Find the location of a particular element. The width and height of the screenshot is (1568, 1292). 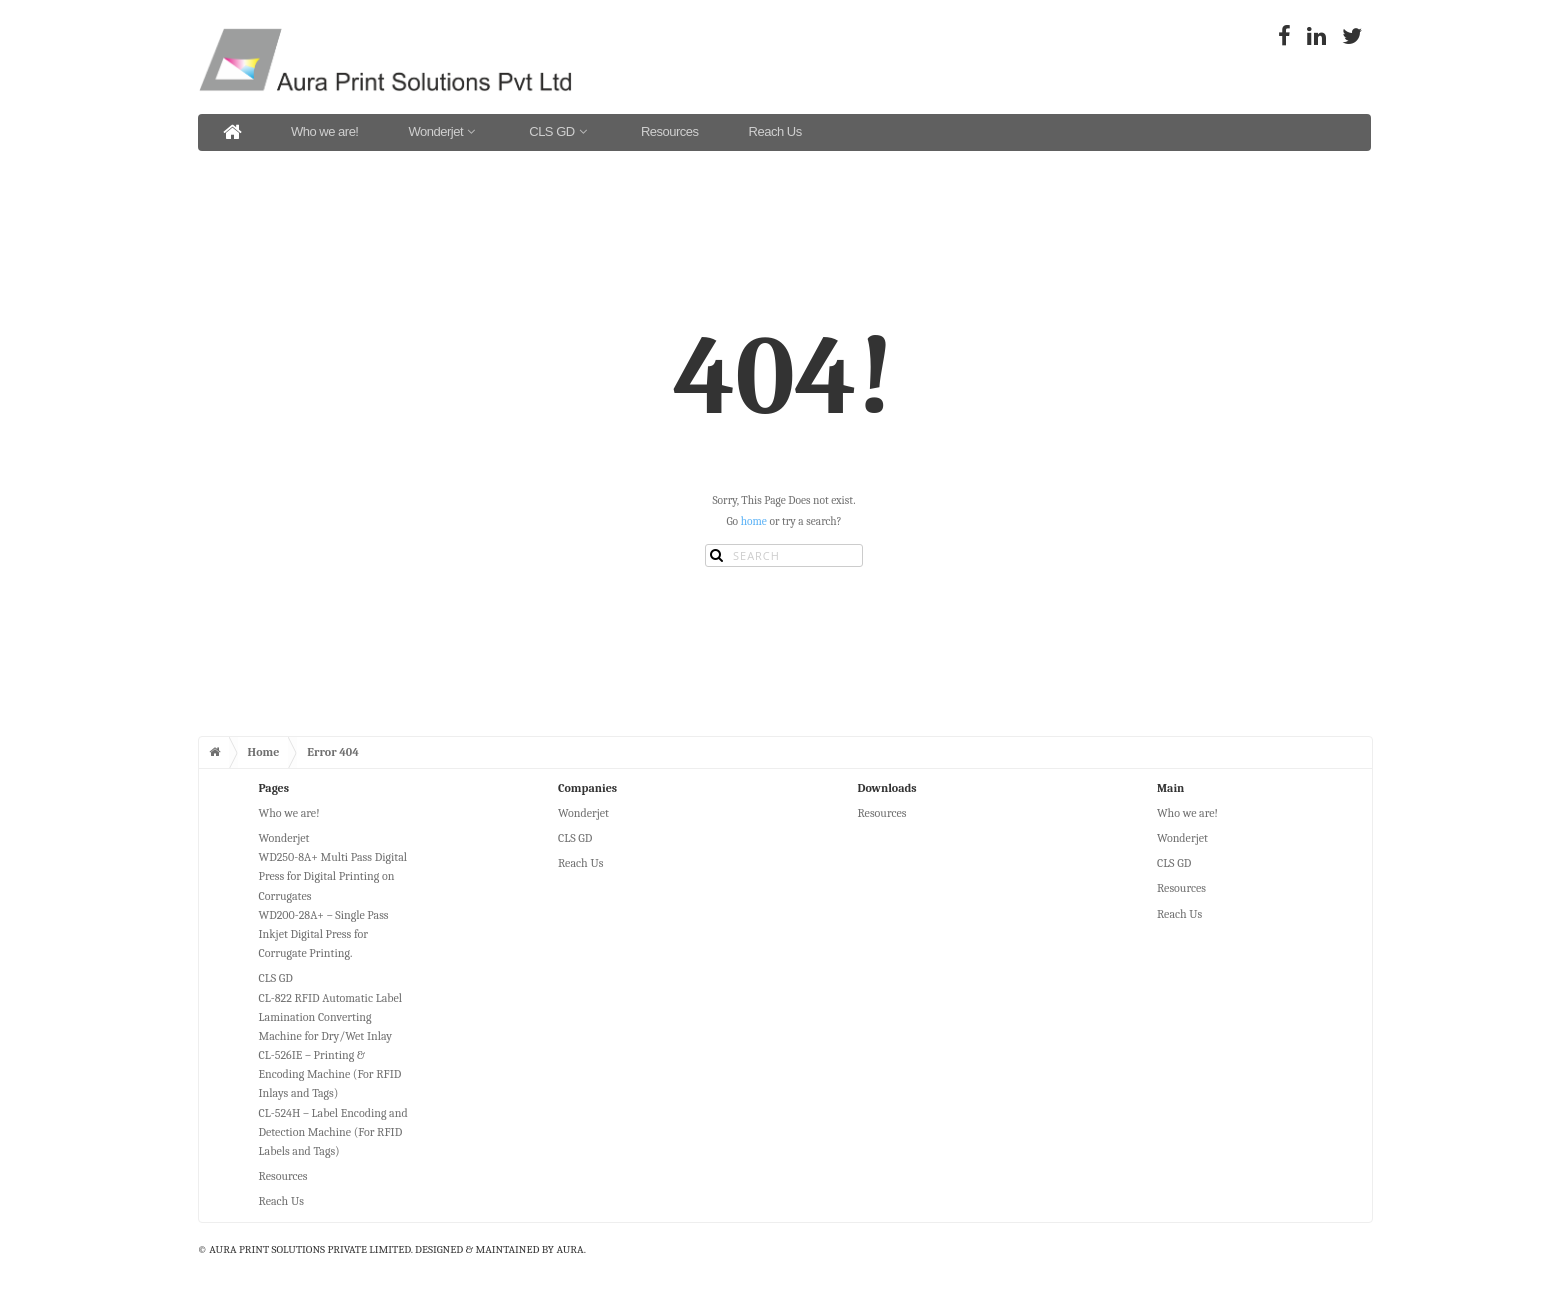

Wonderjet is located at coordinates (443, 131).